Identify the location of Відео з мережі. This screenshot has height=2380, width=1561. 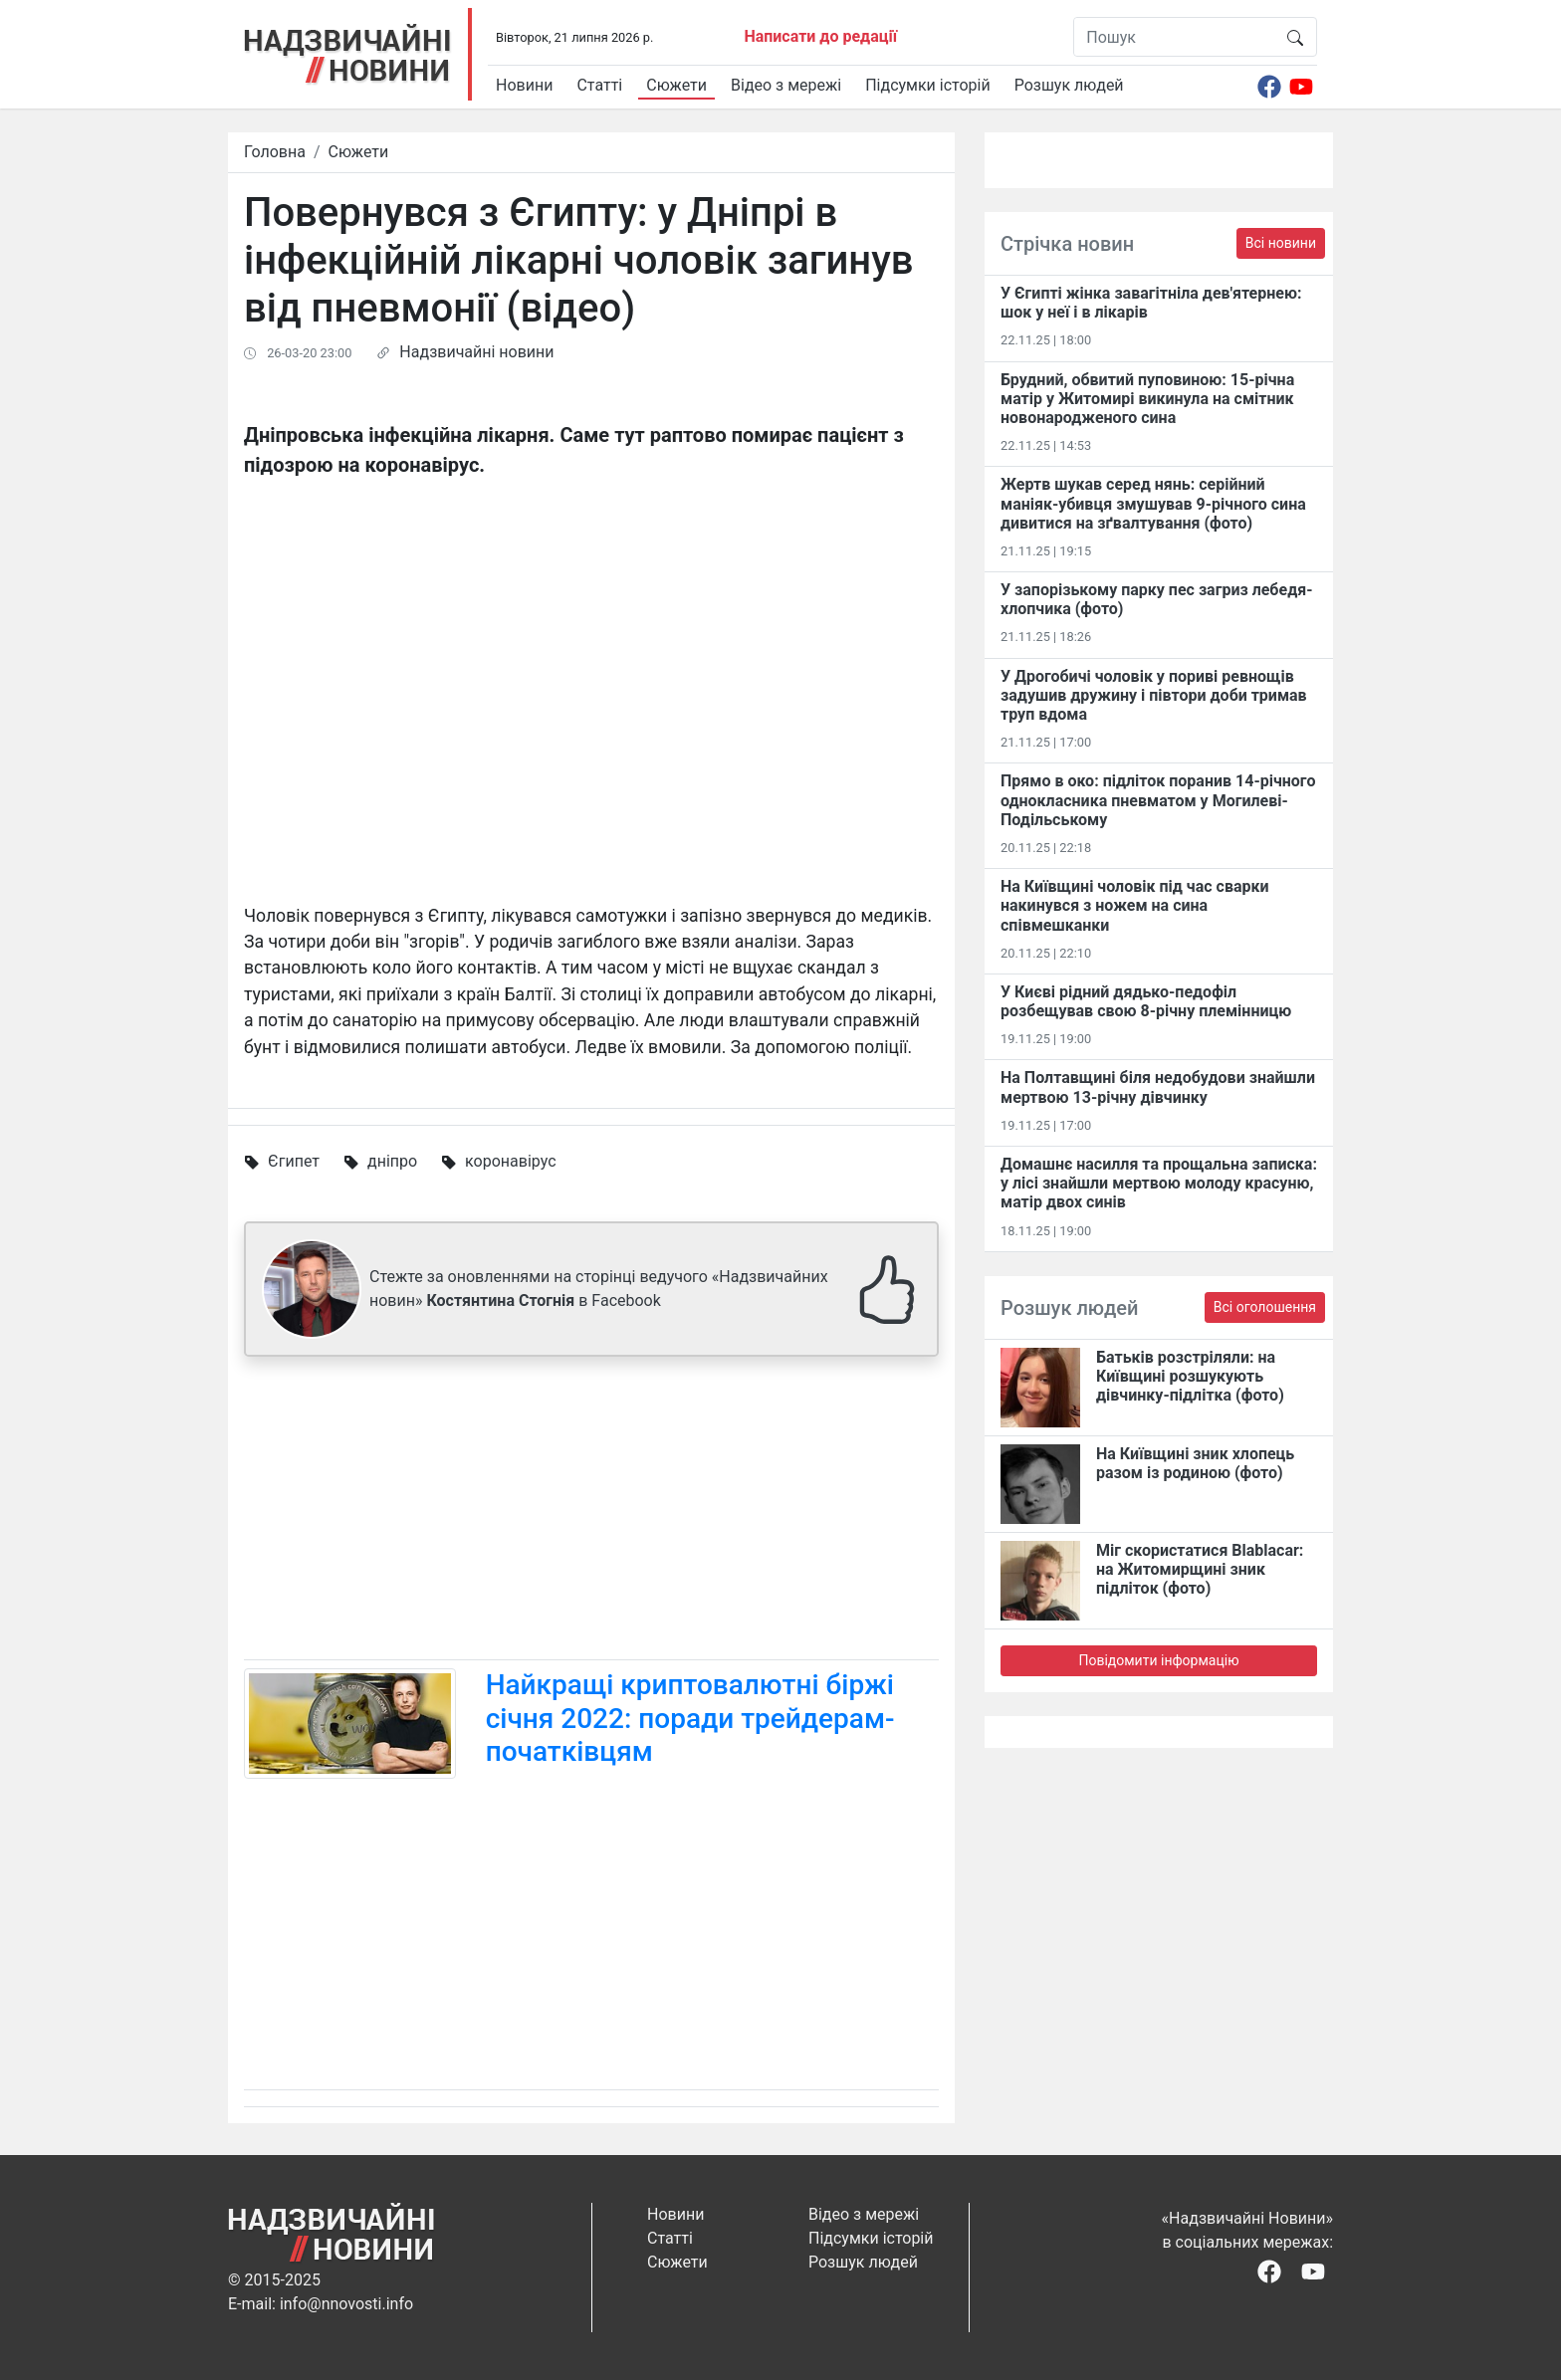
(786, 85).